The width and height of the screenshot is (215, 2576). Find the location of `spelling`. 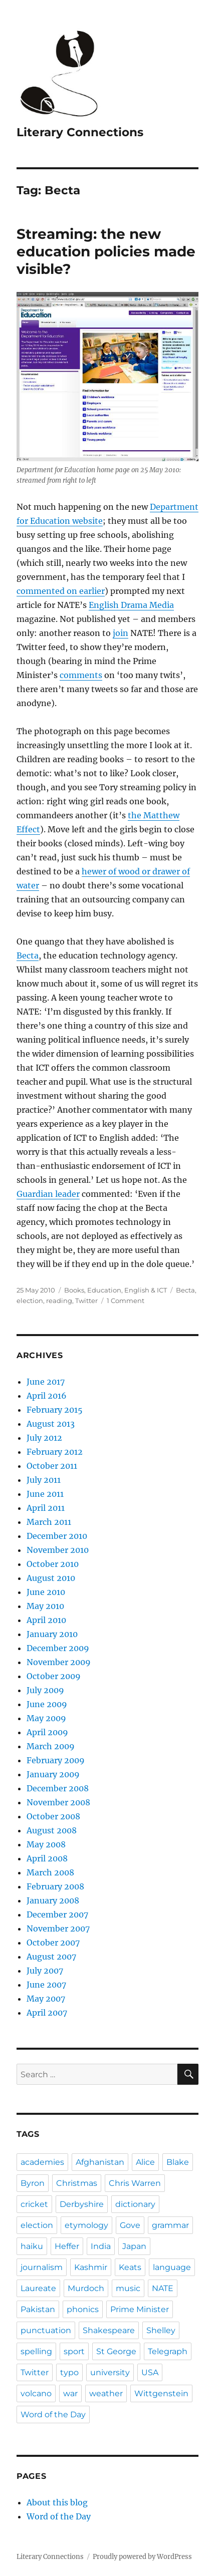

spelling is located at coordinates (36, 2351).